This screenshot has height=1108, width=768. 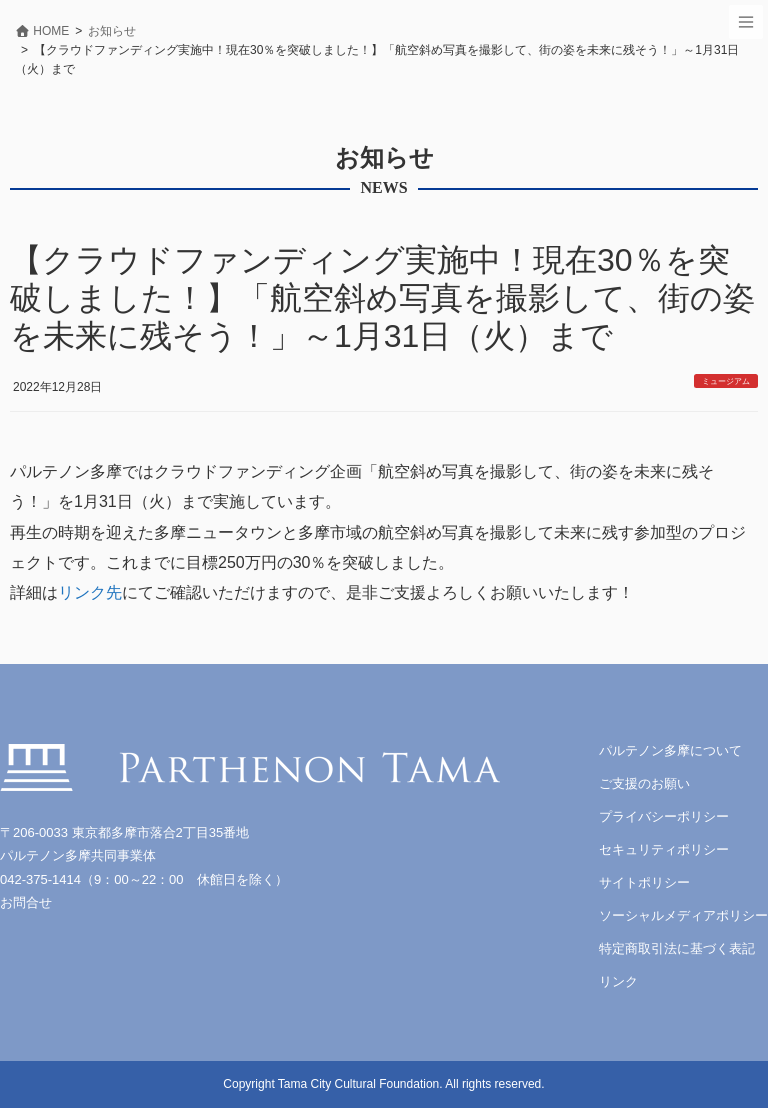 What do you see at coordinates (683, 915) in the screenshot?
I see `ソーシャルメディアポリシー` at bounding box center [683, 915].